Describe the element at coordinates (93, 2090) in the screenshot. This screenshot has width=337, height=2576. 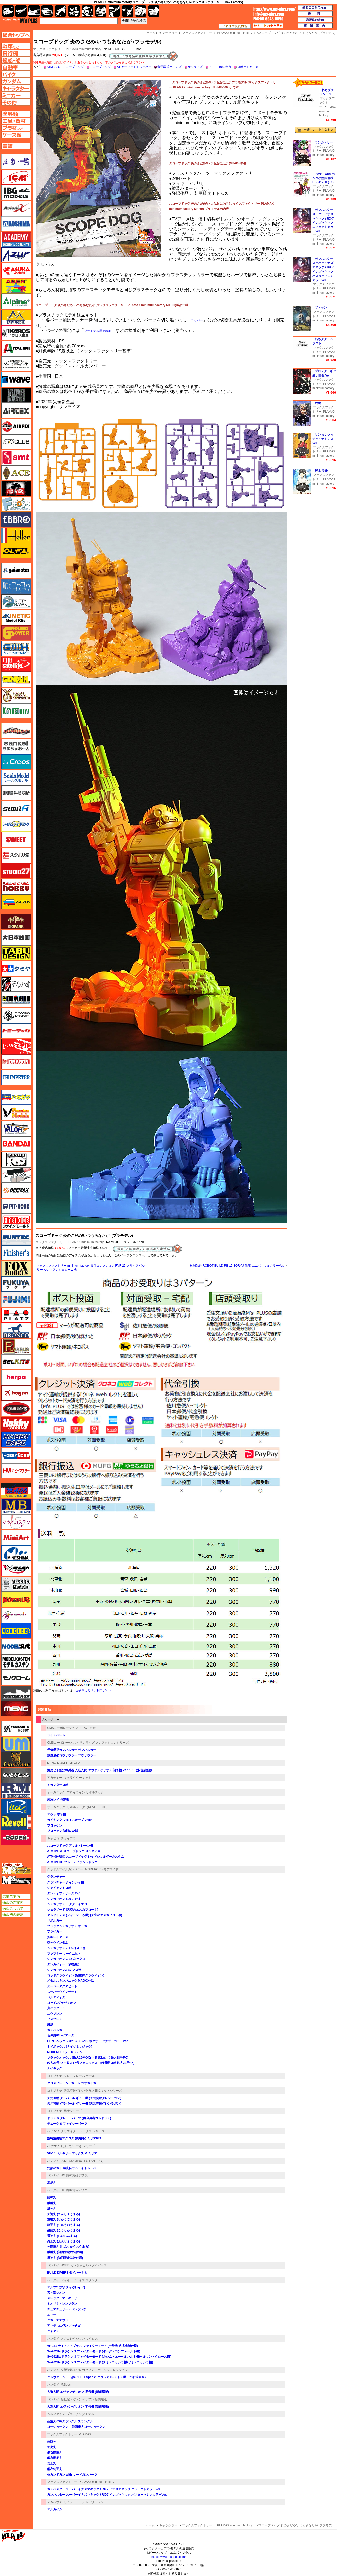
I see `天元突破グレンラガン 組立キットシリーズ` at that location.